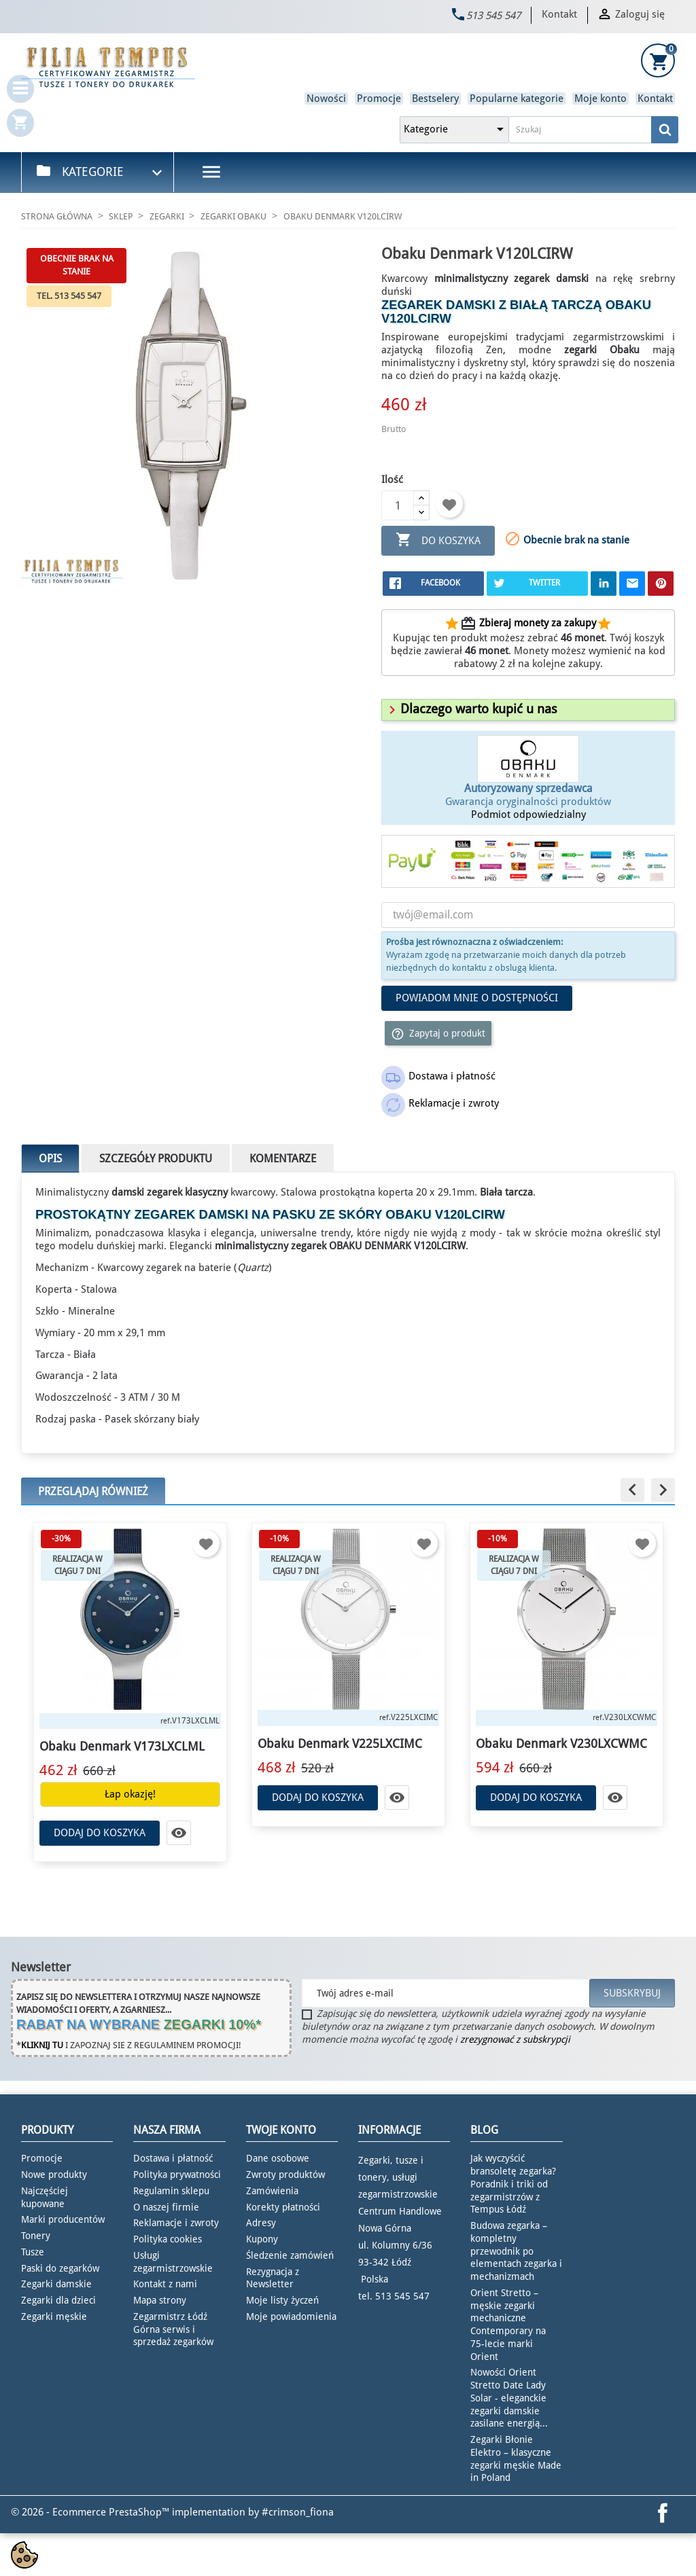  I want to click on Śledzenie zamówień, so click(290, 2255).